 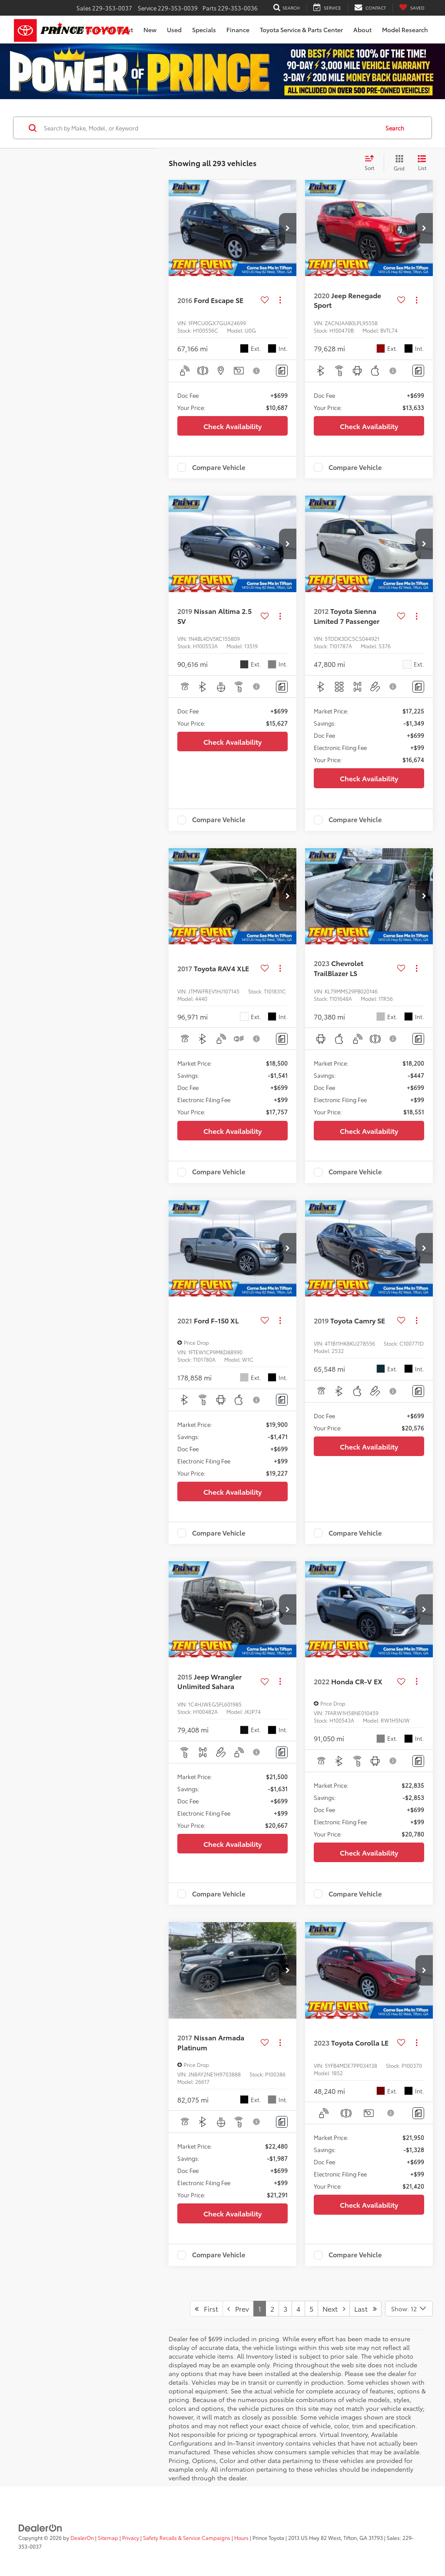 What do you see at coordinates (405, 29) in the screenshot?
I see `Model Research` at bounding box center [405, 29].